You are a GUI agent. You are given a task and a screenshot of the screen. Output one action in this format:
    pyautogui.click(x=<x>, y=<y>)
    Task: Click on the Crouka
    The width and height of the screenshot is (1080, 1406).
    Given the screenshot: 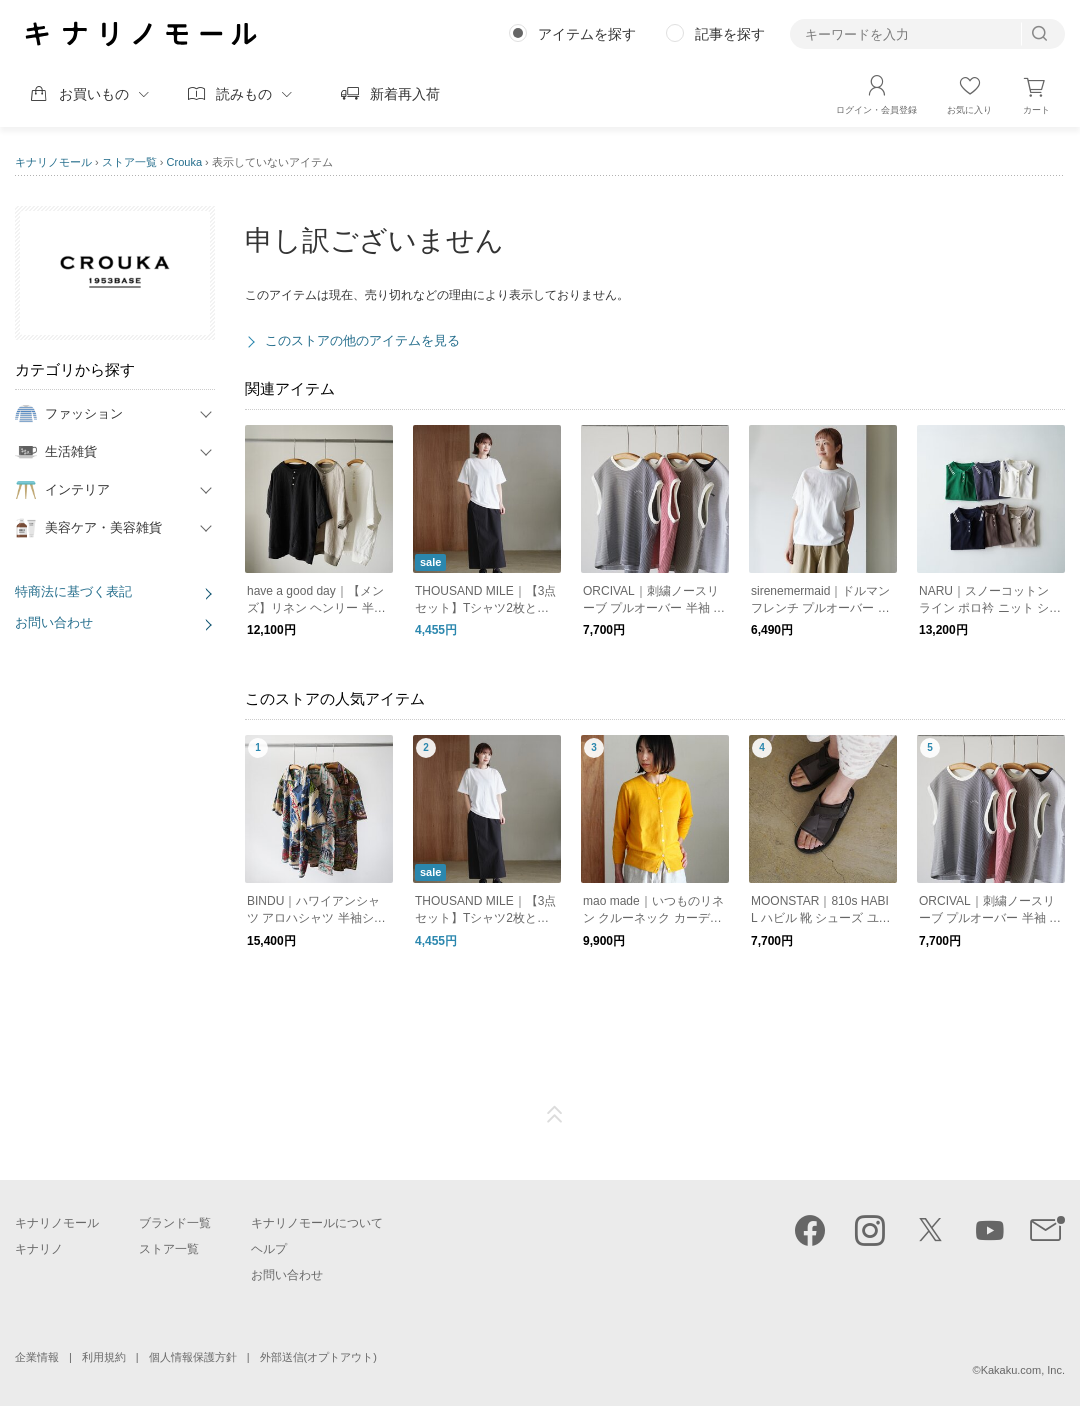 What is the action you would take?
    pyautogui.click(x=184, y=162)
    